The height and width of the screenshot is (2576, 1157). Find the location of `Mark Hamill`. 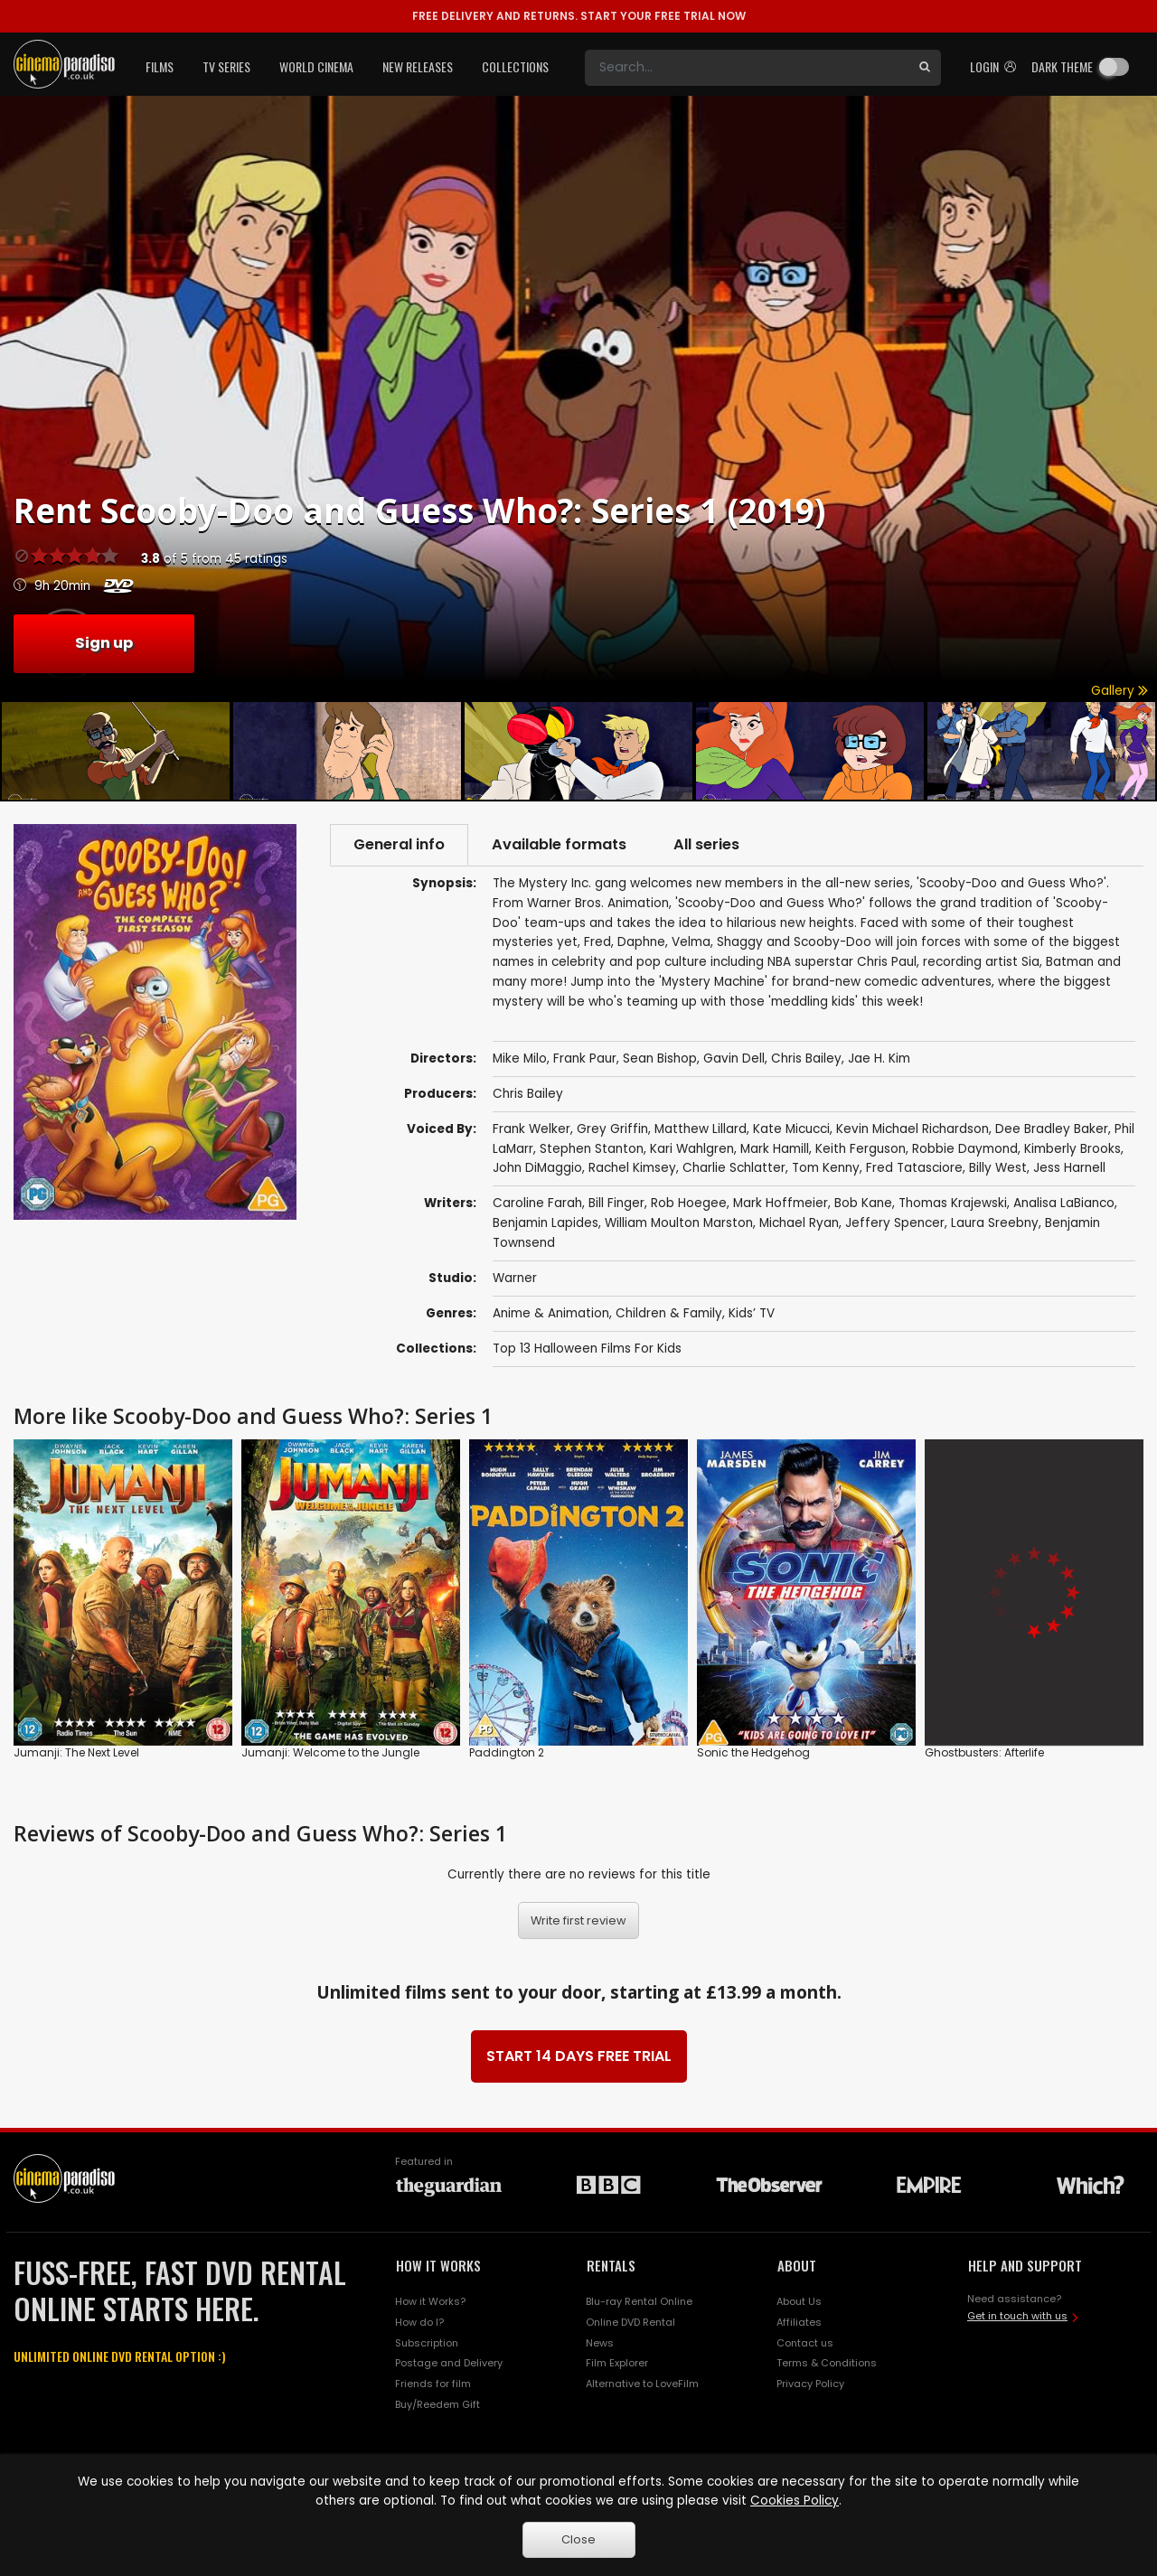

Mark Hamill is located at coordinates (774, 1148).